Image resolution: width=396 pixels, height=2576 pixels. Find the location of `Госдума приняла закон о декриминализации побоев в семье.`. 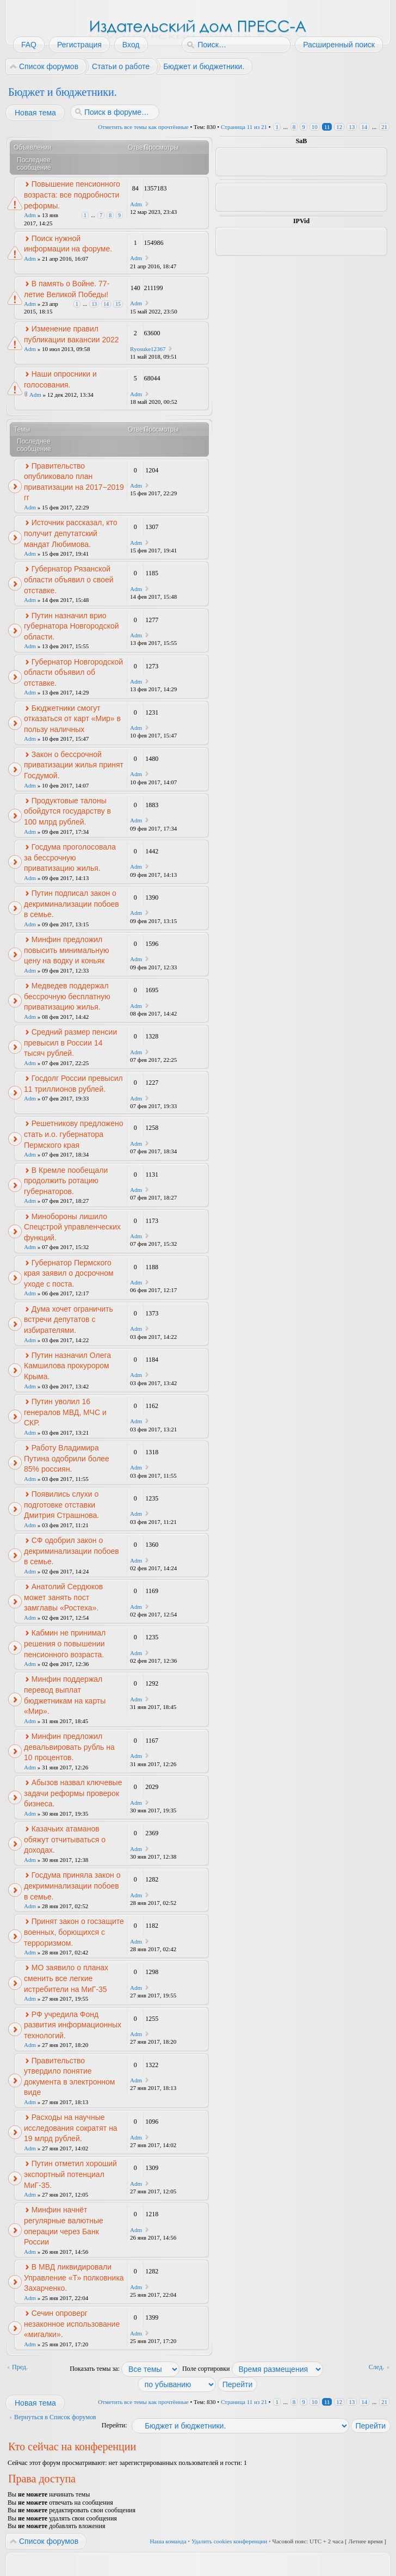

Госдума приняла закон о декриминализации побоев в семье. is located at coordinates (72, 1886).